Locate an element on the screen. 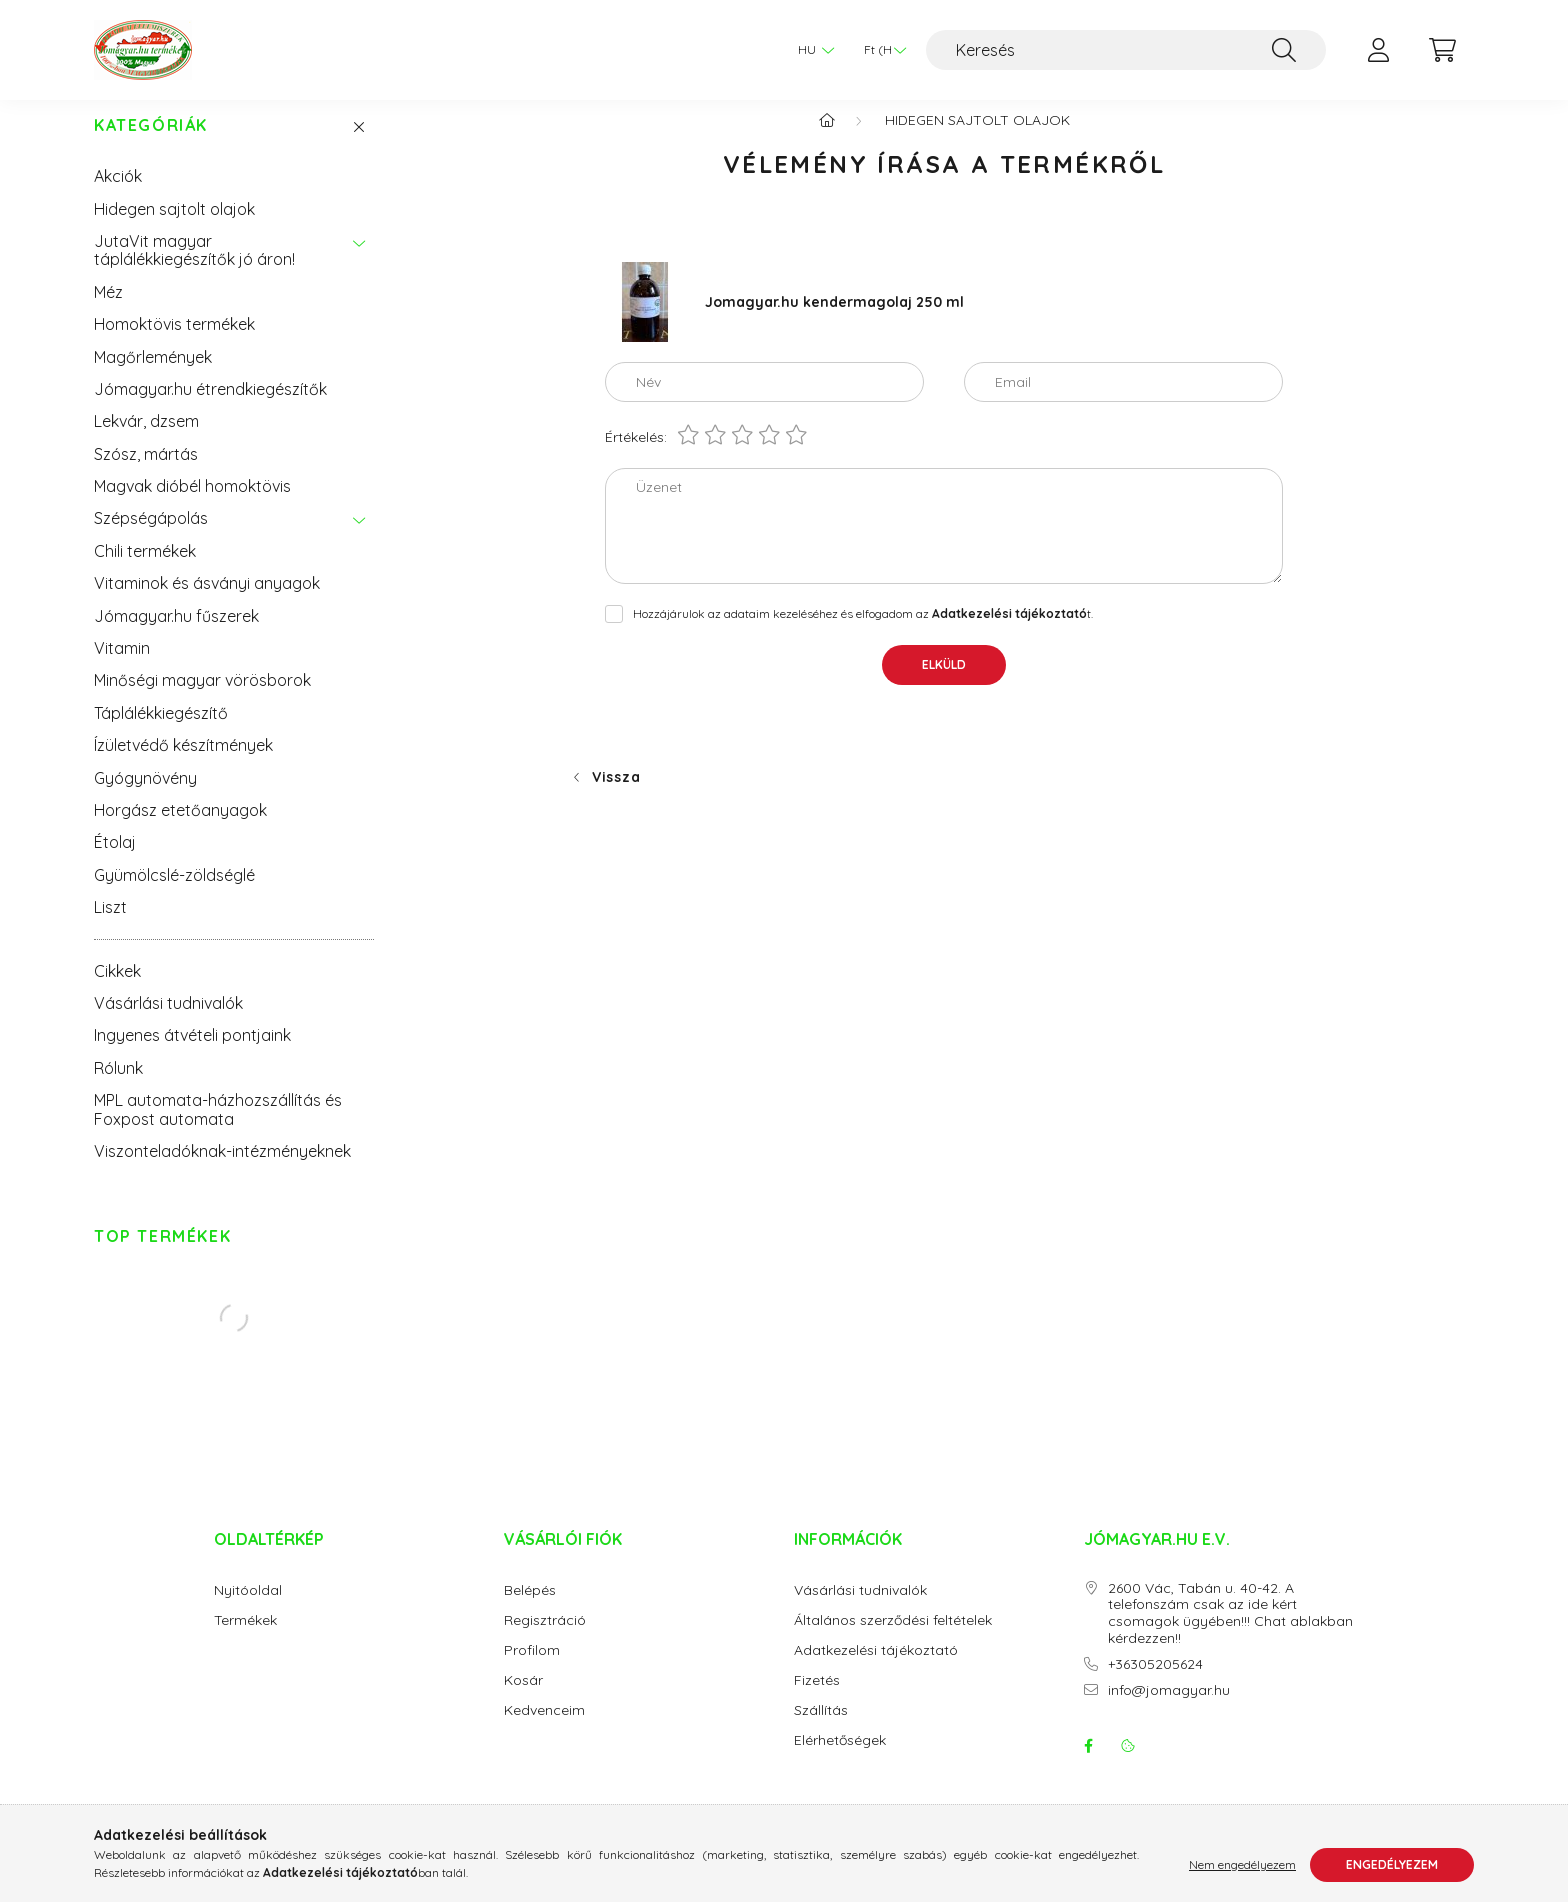 The height and width of the screenshot is (1902, 1568). Magőrlemények is located at coordinates (153, 377).